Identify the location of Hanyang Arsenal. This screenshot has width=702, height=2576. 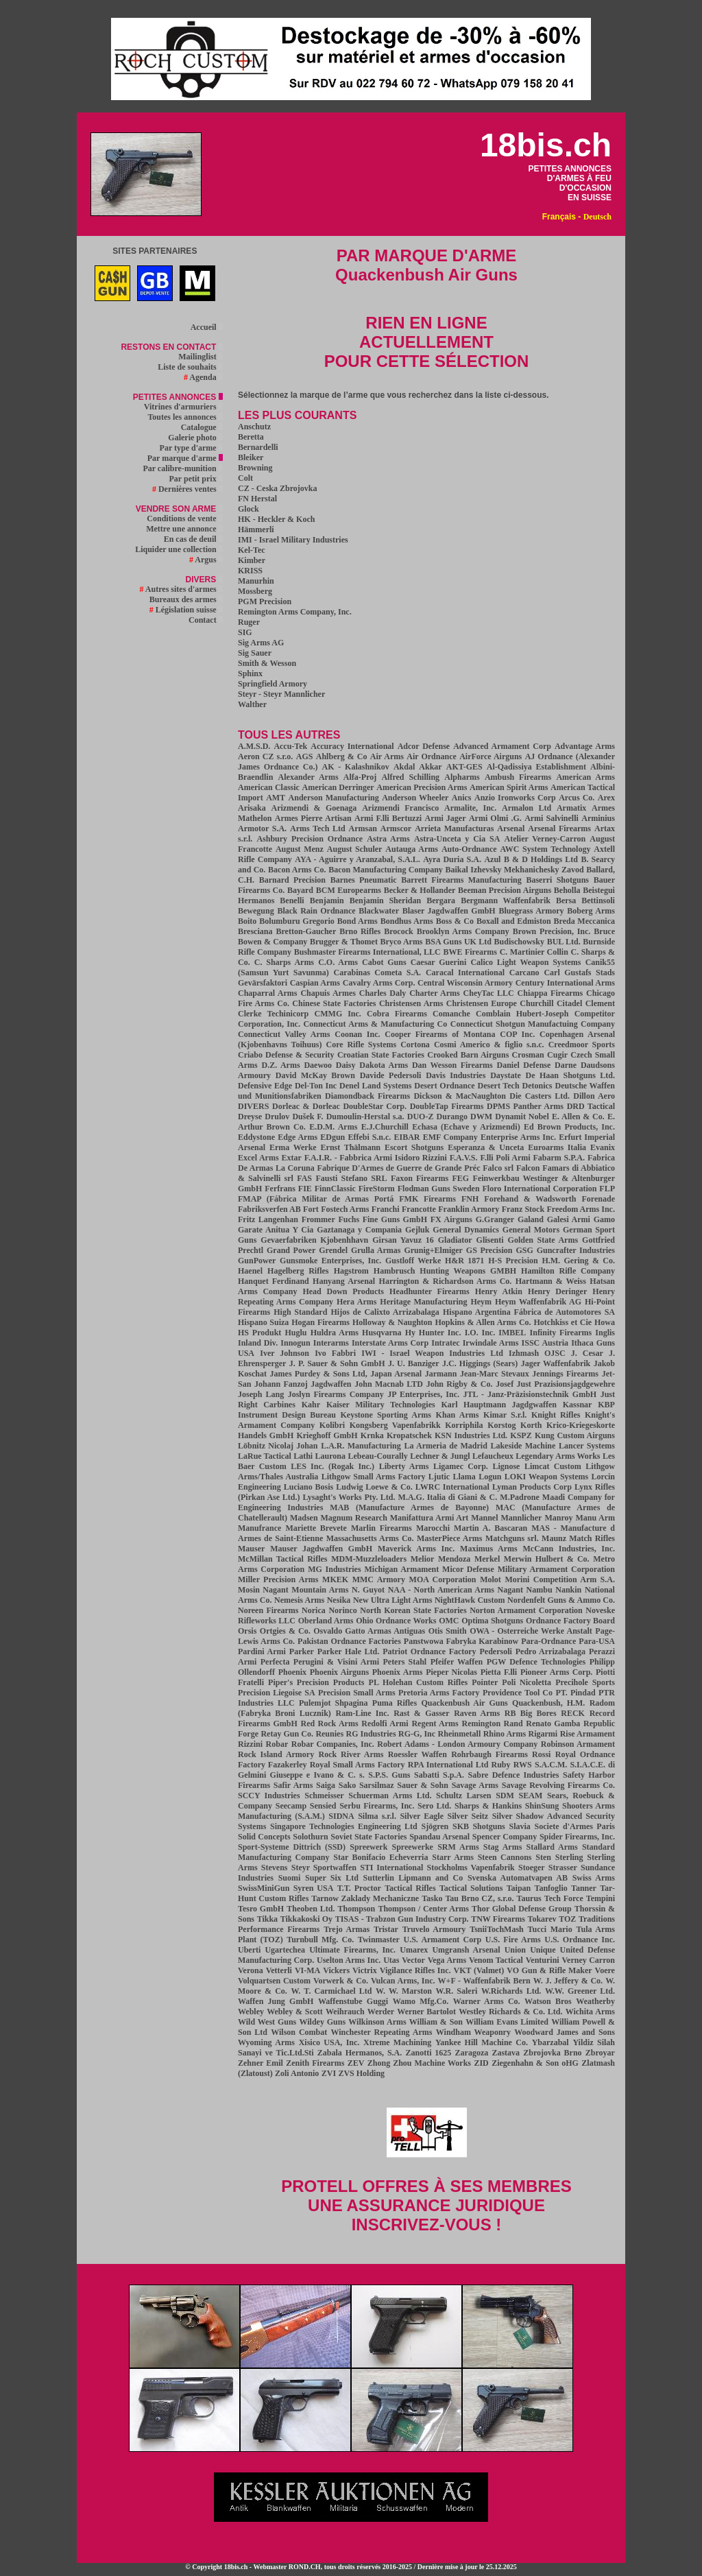
(344, 1281).